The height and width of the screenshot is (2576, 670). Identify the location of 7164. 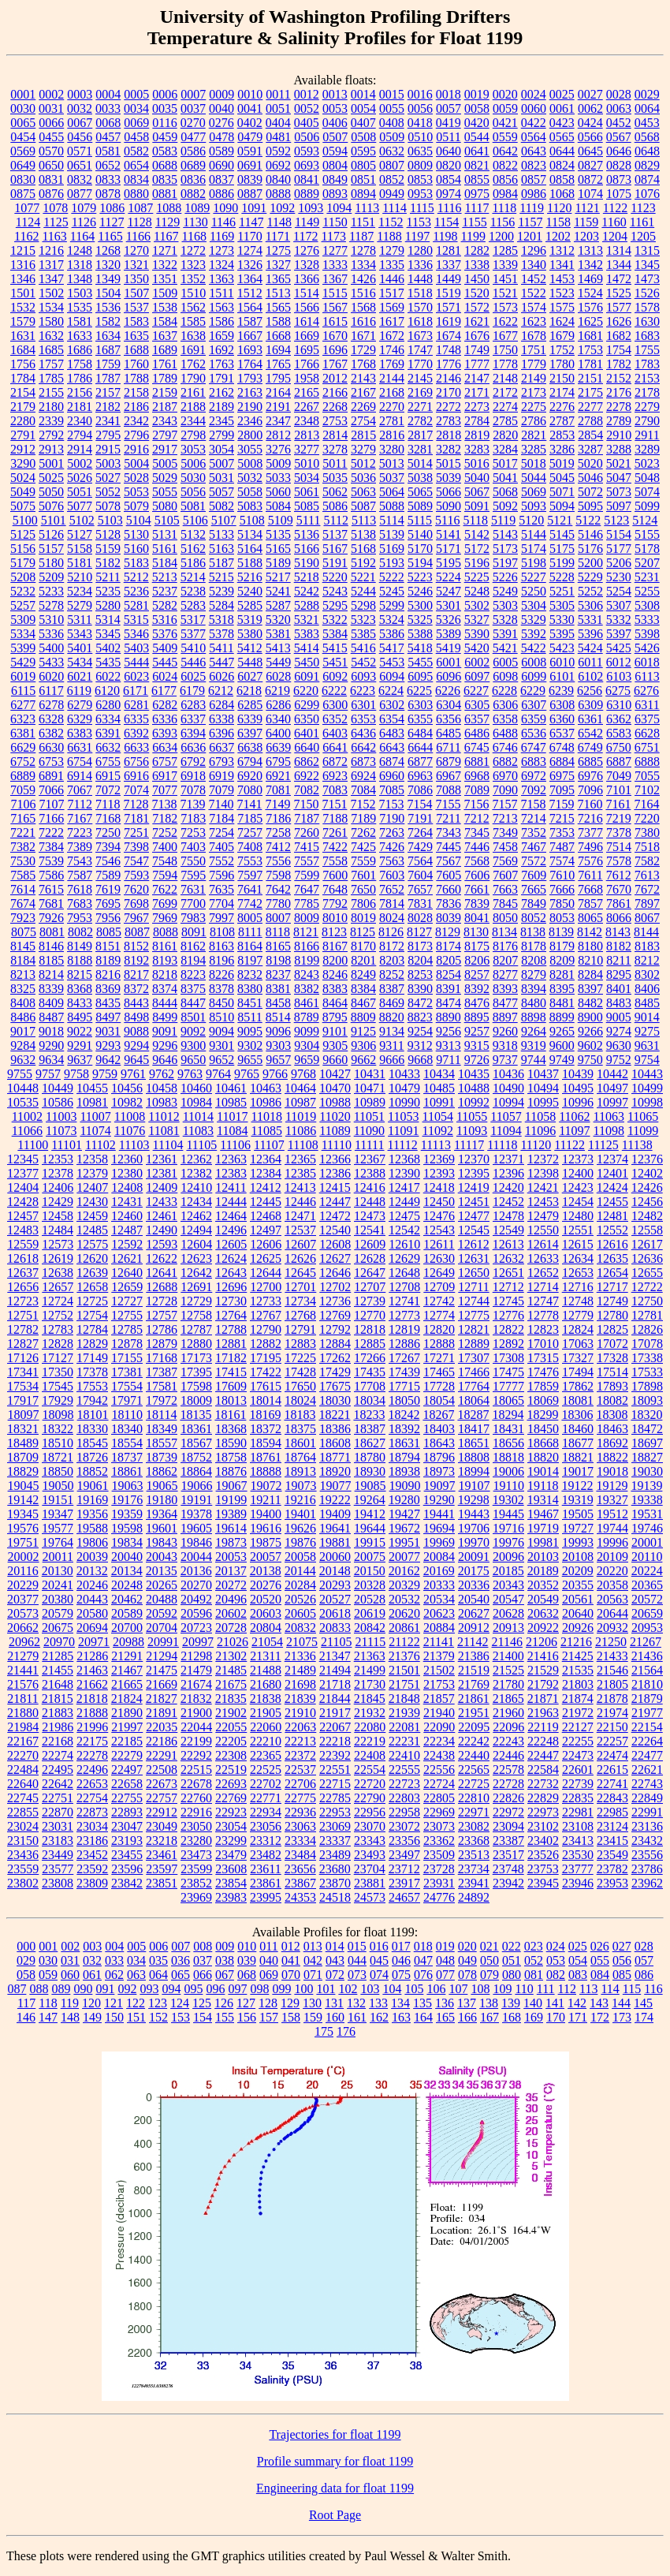
(646, 804).